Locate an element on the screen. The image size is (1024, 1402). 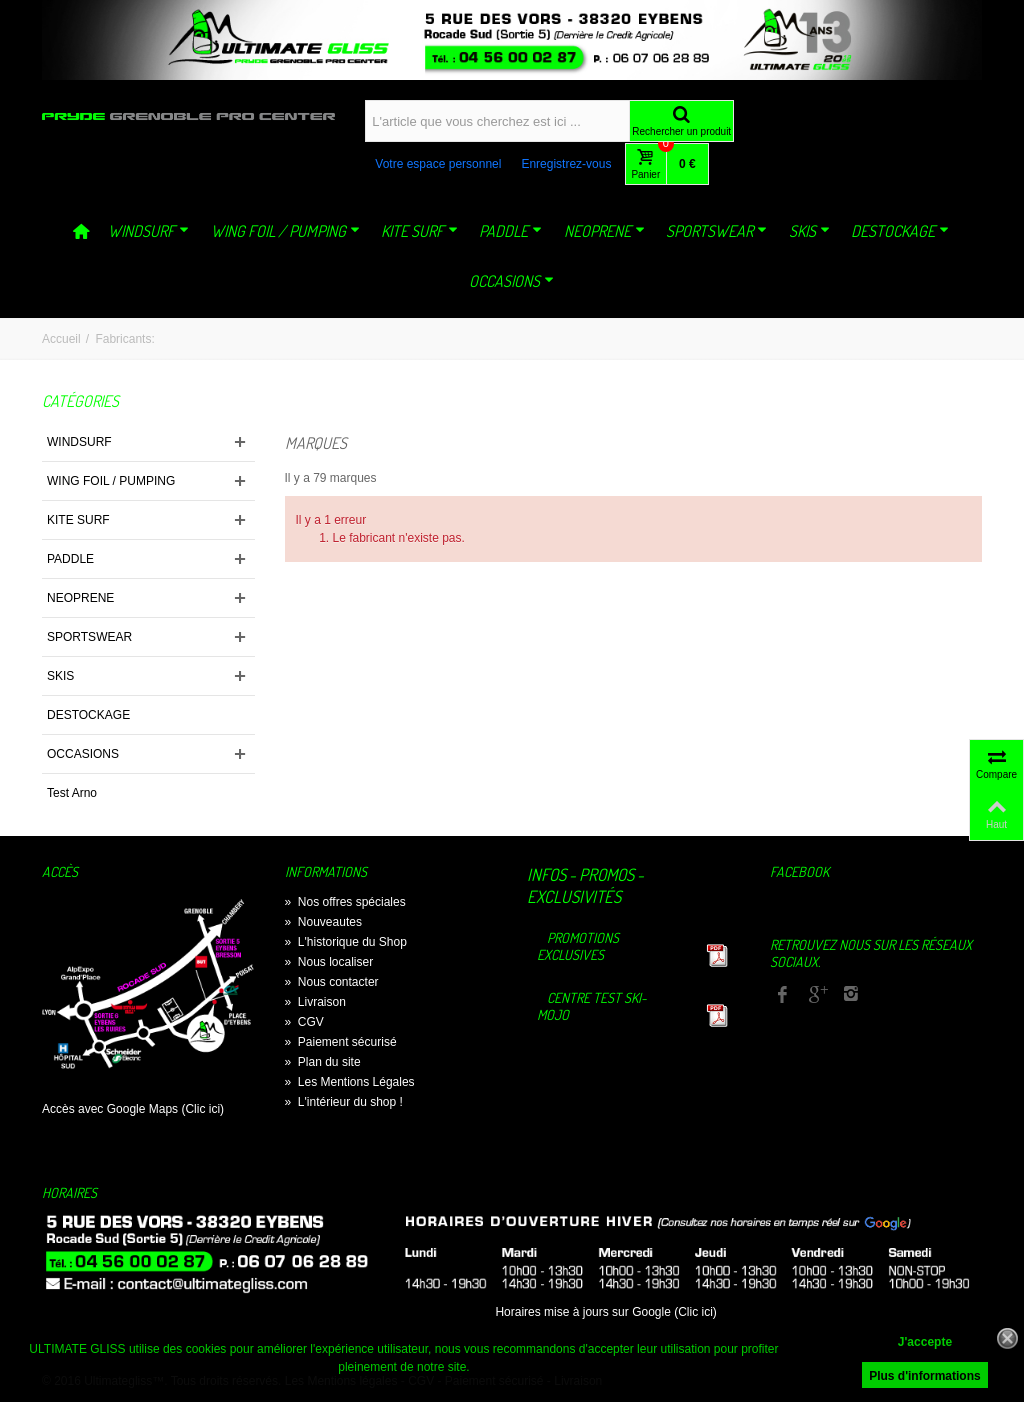
Nos offres spéciales is located at coordinates (345, 902).